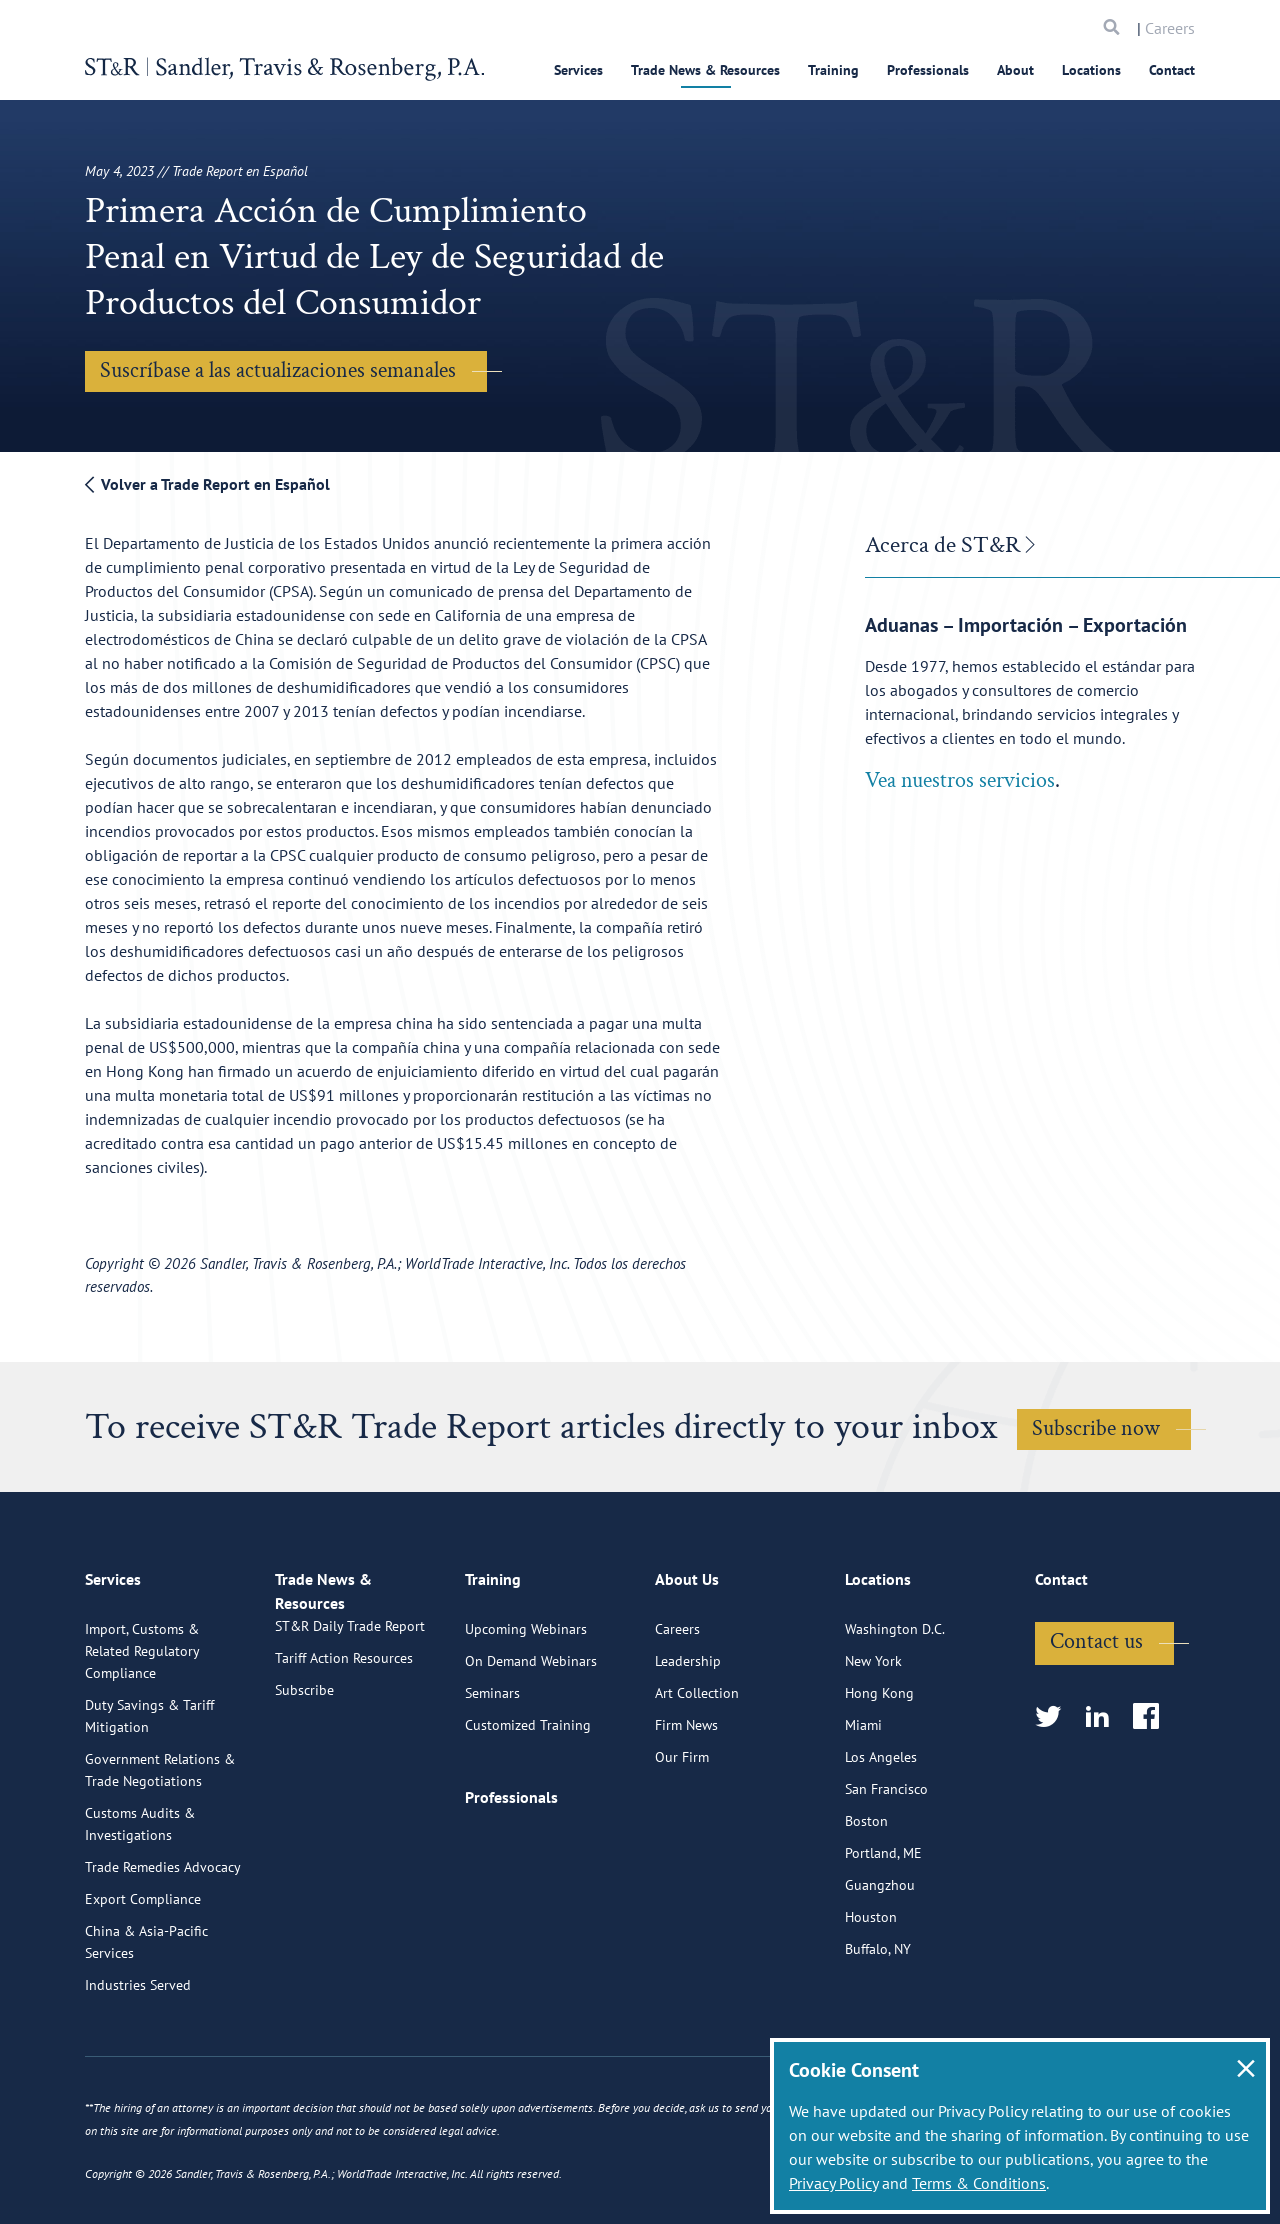 The image size is (1280, 2224). Describe the element at coordinates (881, 1838) in the screenshot. I see `Los Angeles` at that location.